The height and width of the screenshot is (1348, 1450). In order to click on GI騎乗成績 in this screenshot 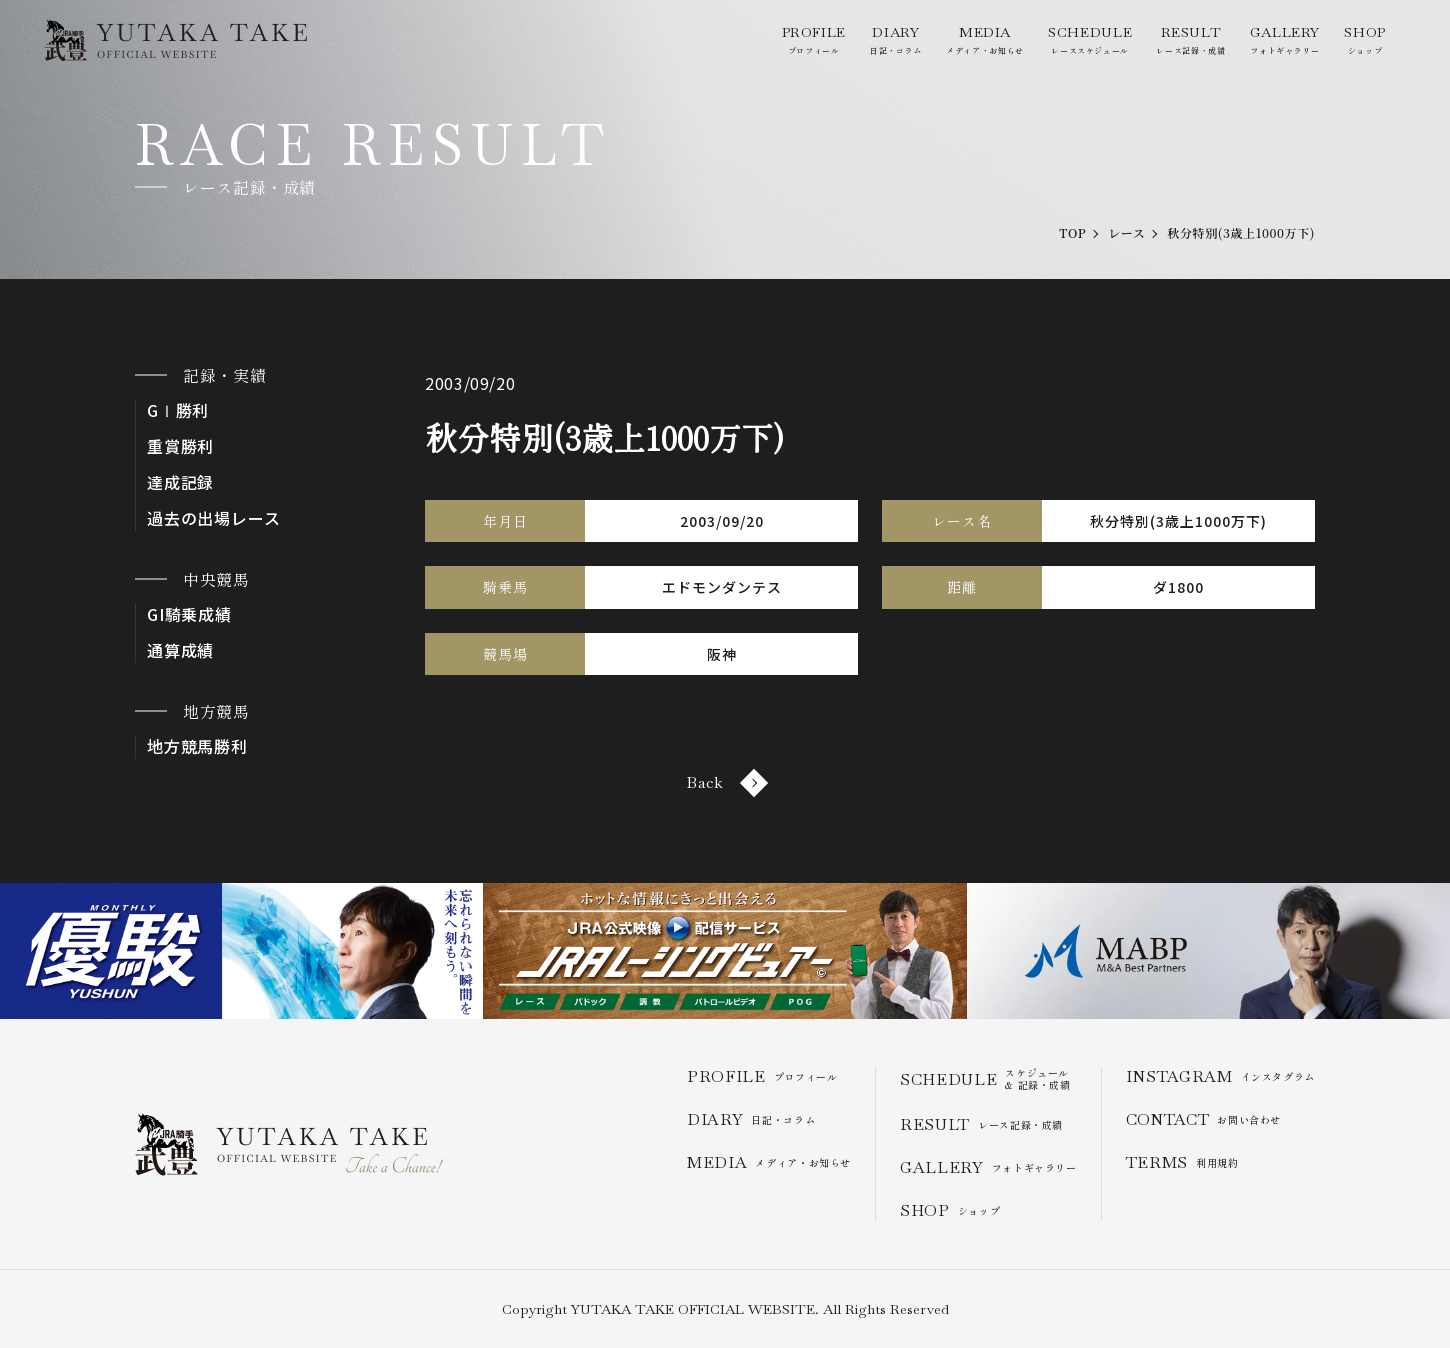, I will do `click(189, 614)`.